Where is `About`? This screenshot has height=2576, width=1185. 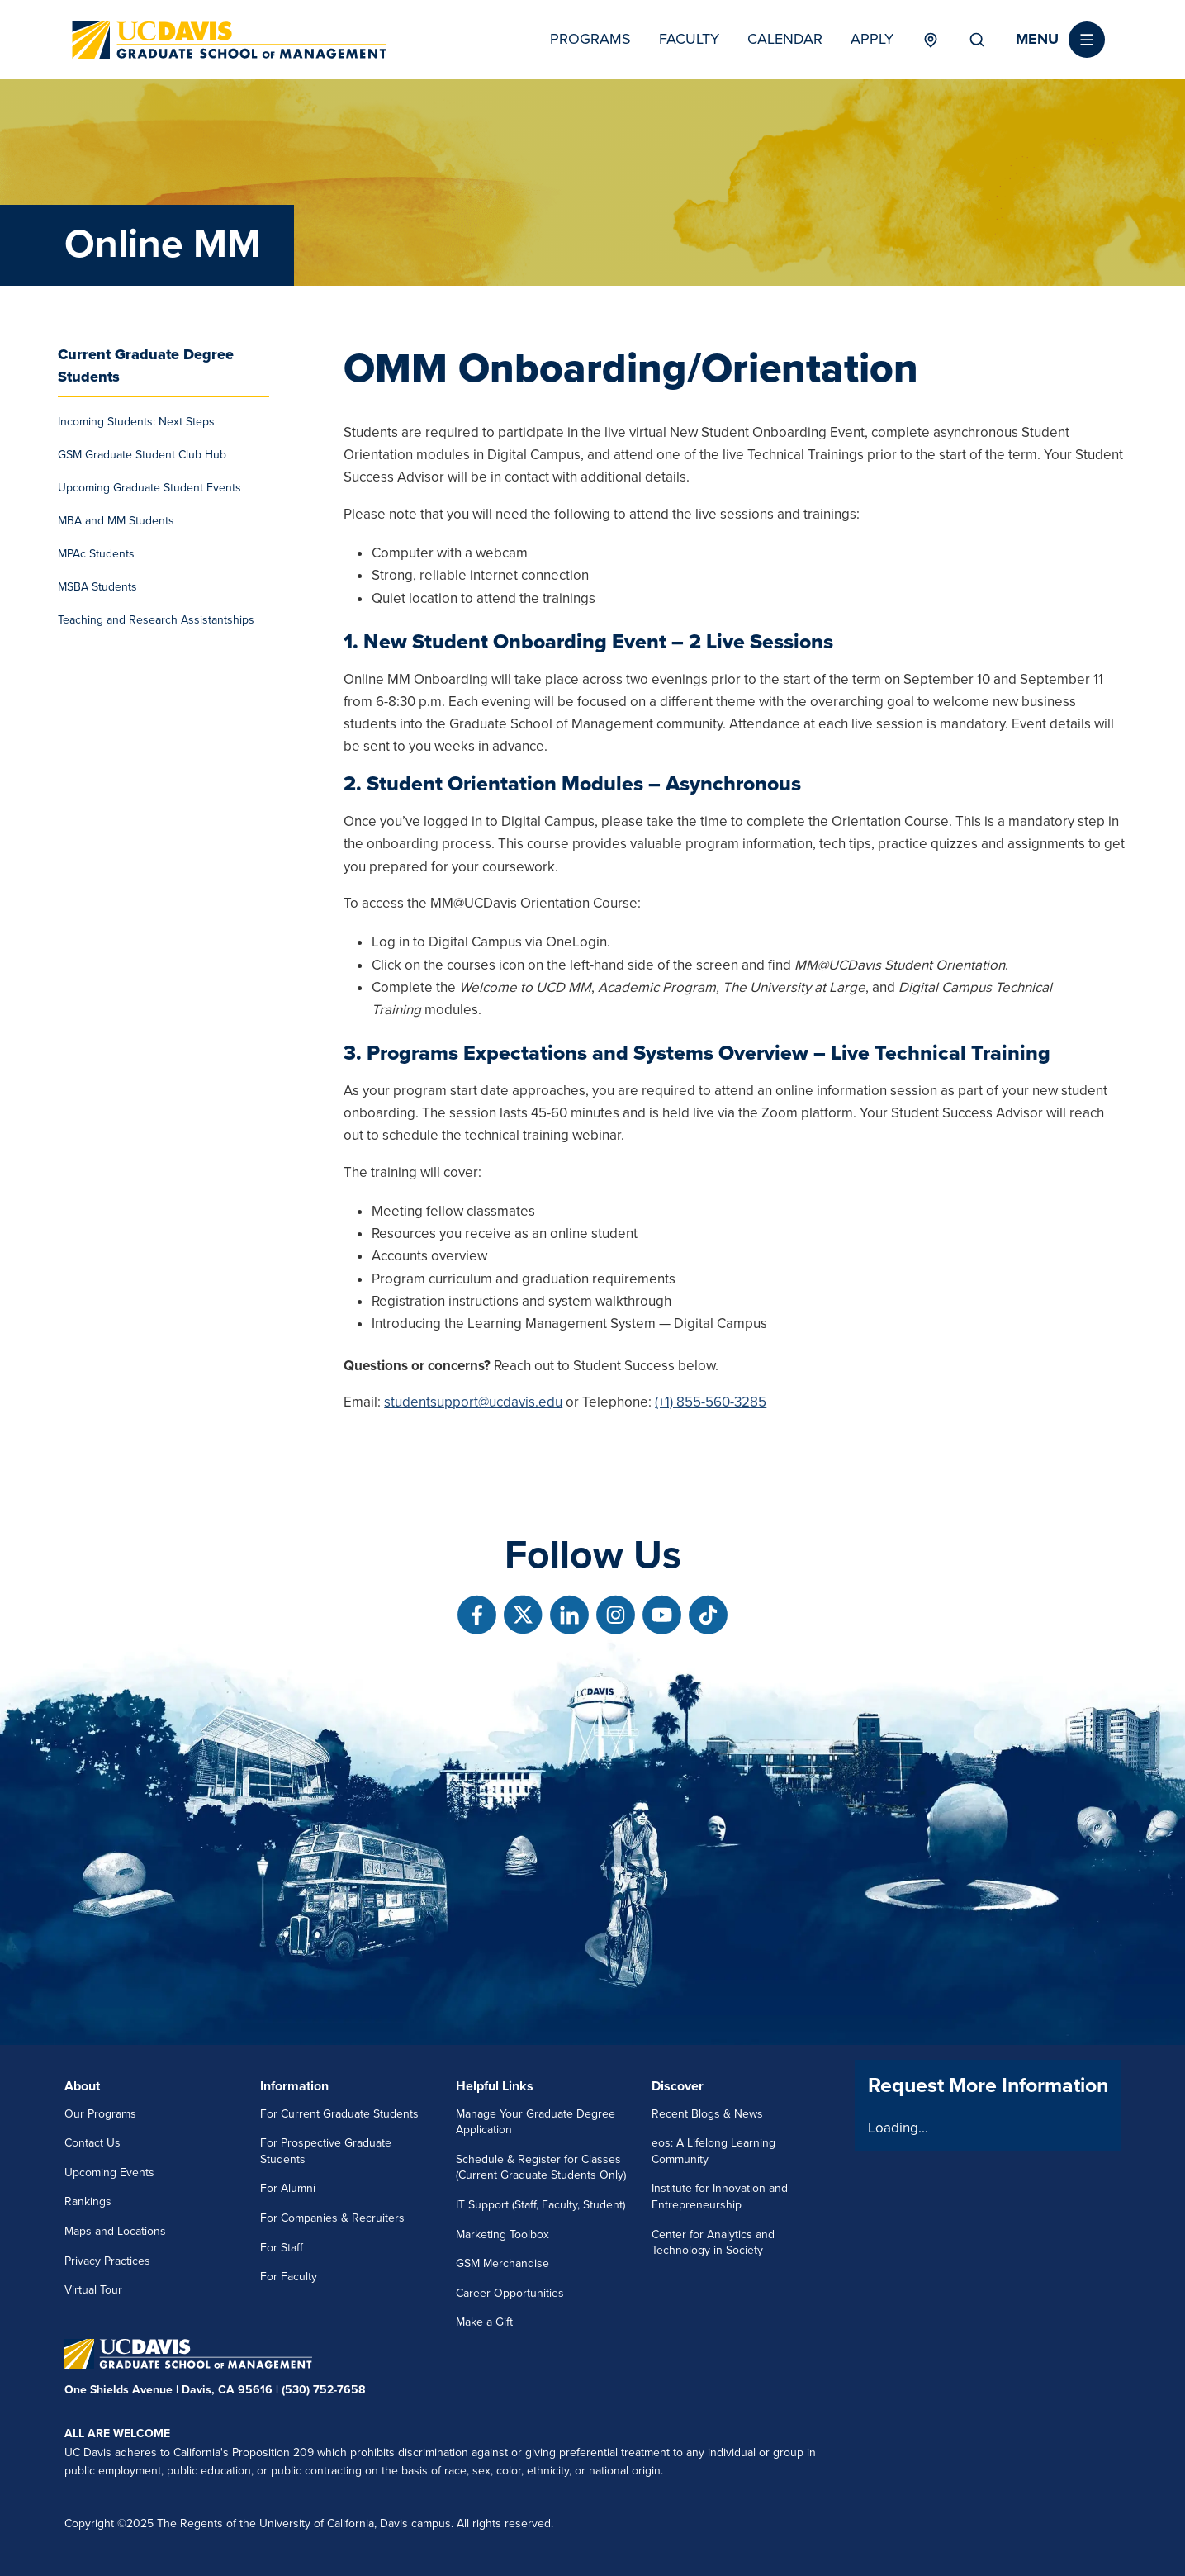 About is located at coordinates (82, 2086).